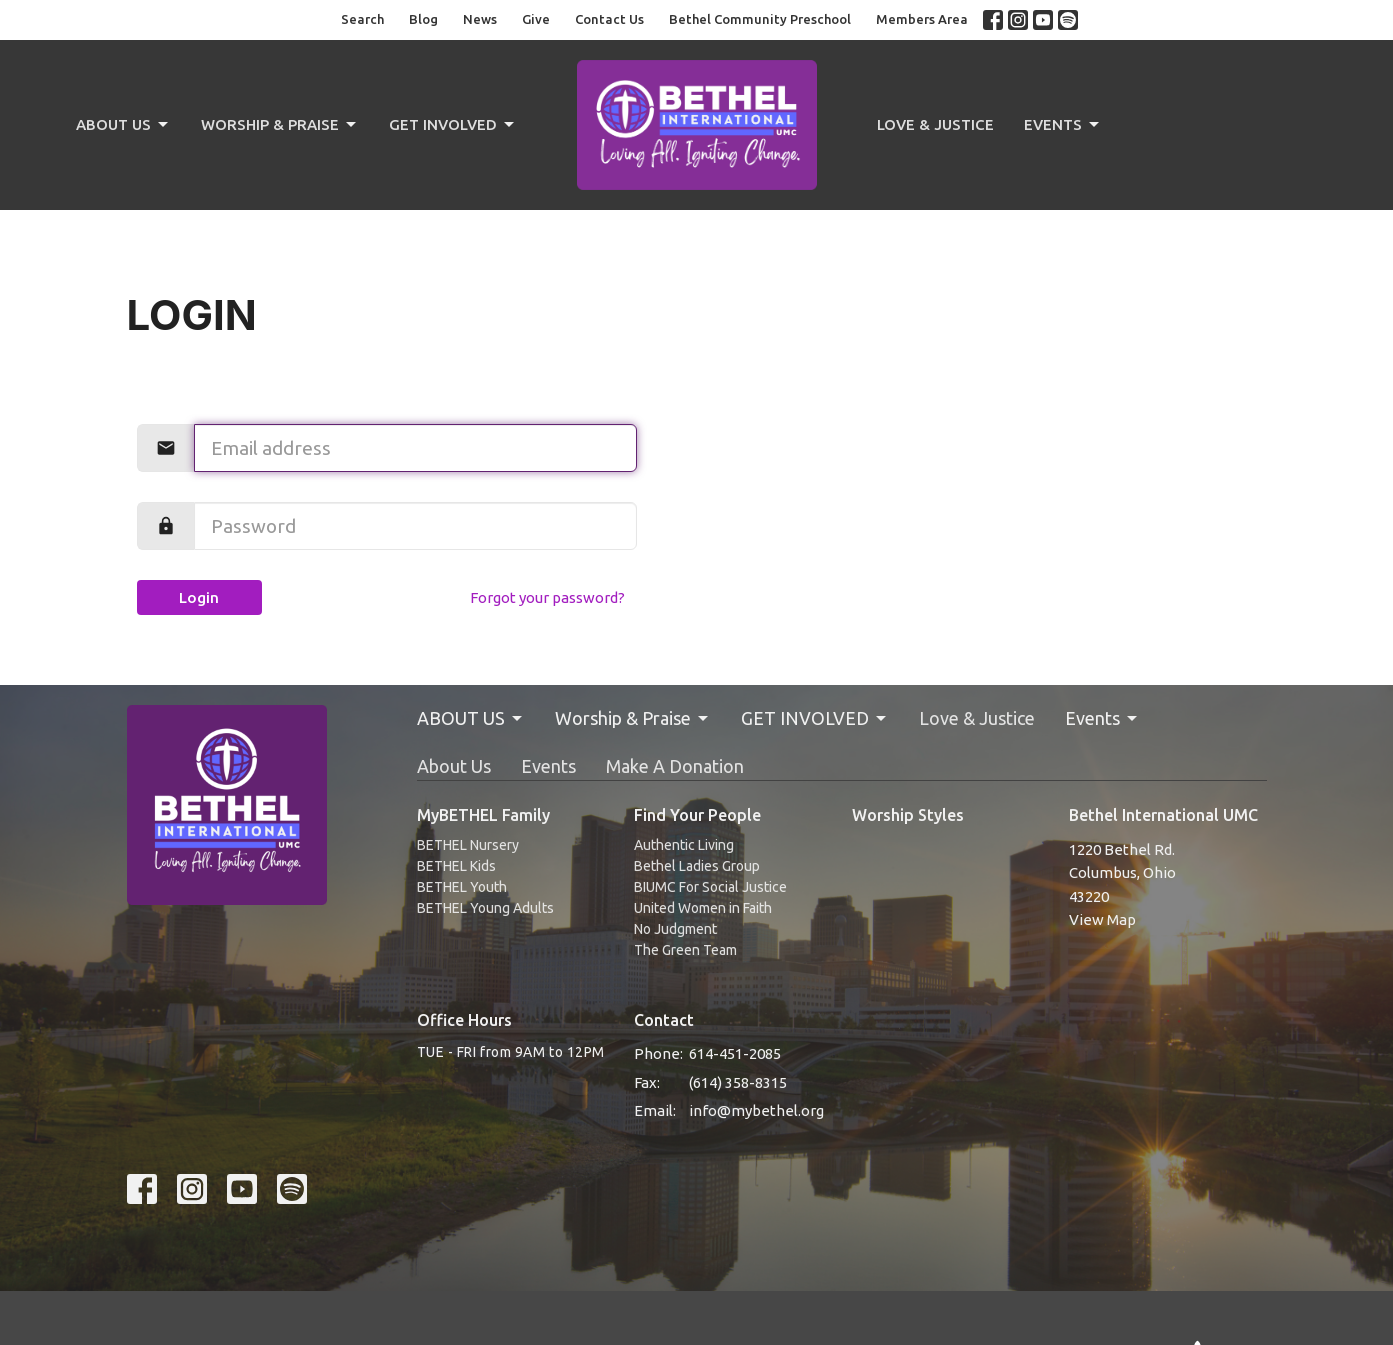 This screenshot has height=1345, width=1393. Describe the element at coordinates (1102, 919) in the screenshot. I see `View Map` at that location.